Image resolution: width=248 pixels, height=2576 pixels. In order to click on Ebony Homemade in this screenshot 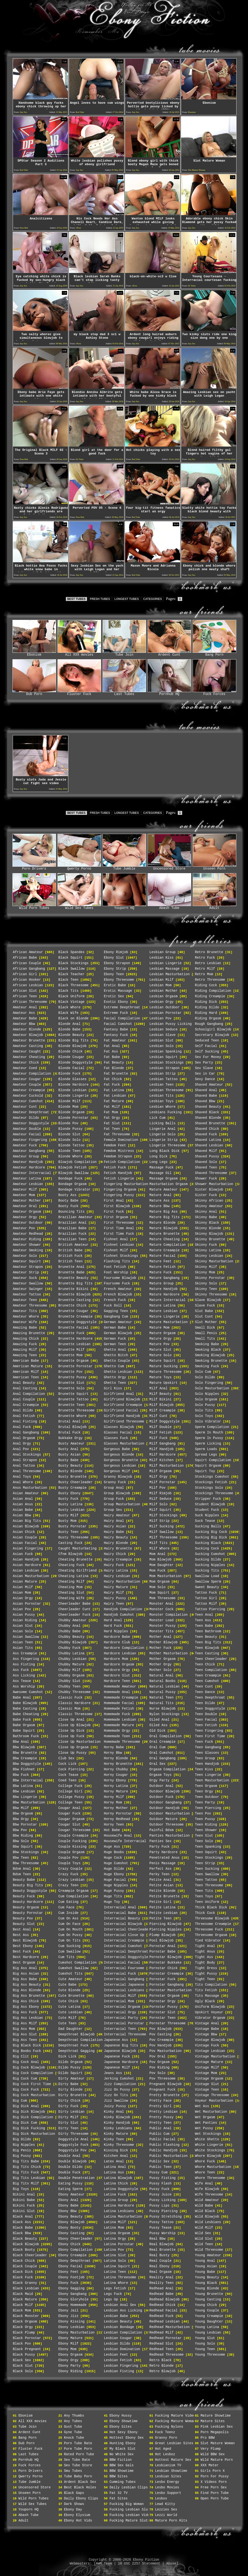, I will do `click(72, 2305)`.